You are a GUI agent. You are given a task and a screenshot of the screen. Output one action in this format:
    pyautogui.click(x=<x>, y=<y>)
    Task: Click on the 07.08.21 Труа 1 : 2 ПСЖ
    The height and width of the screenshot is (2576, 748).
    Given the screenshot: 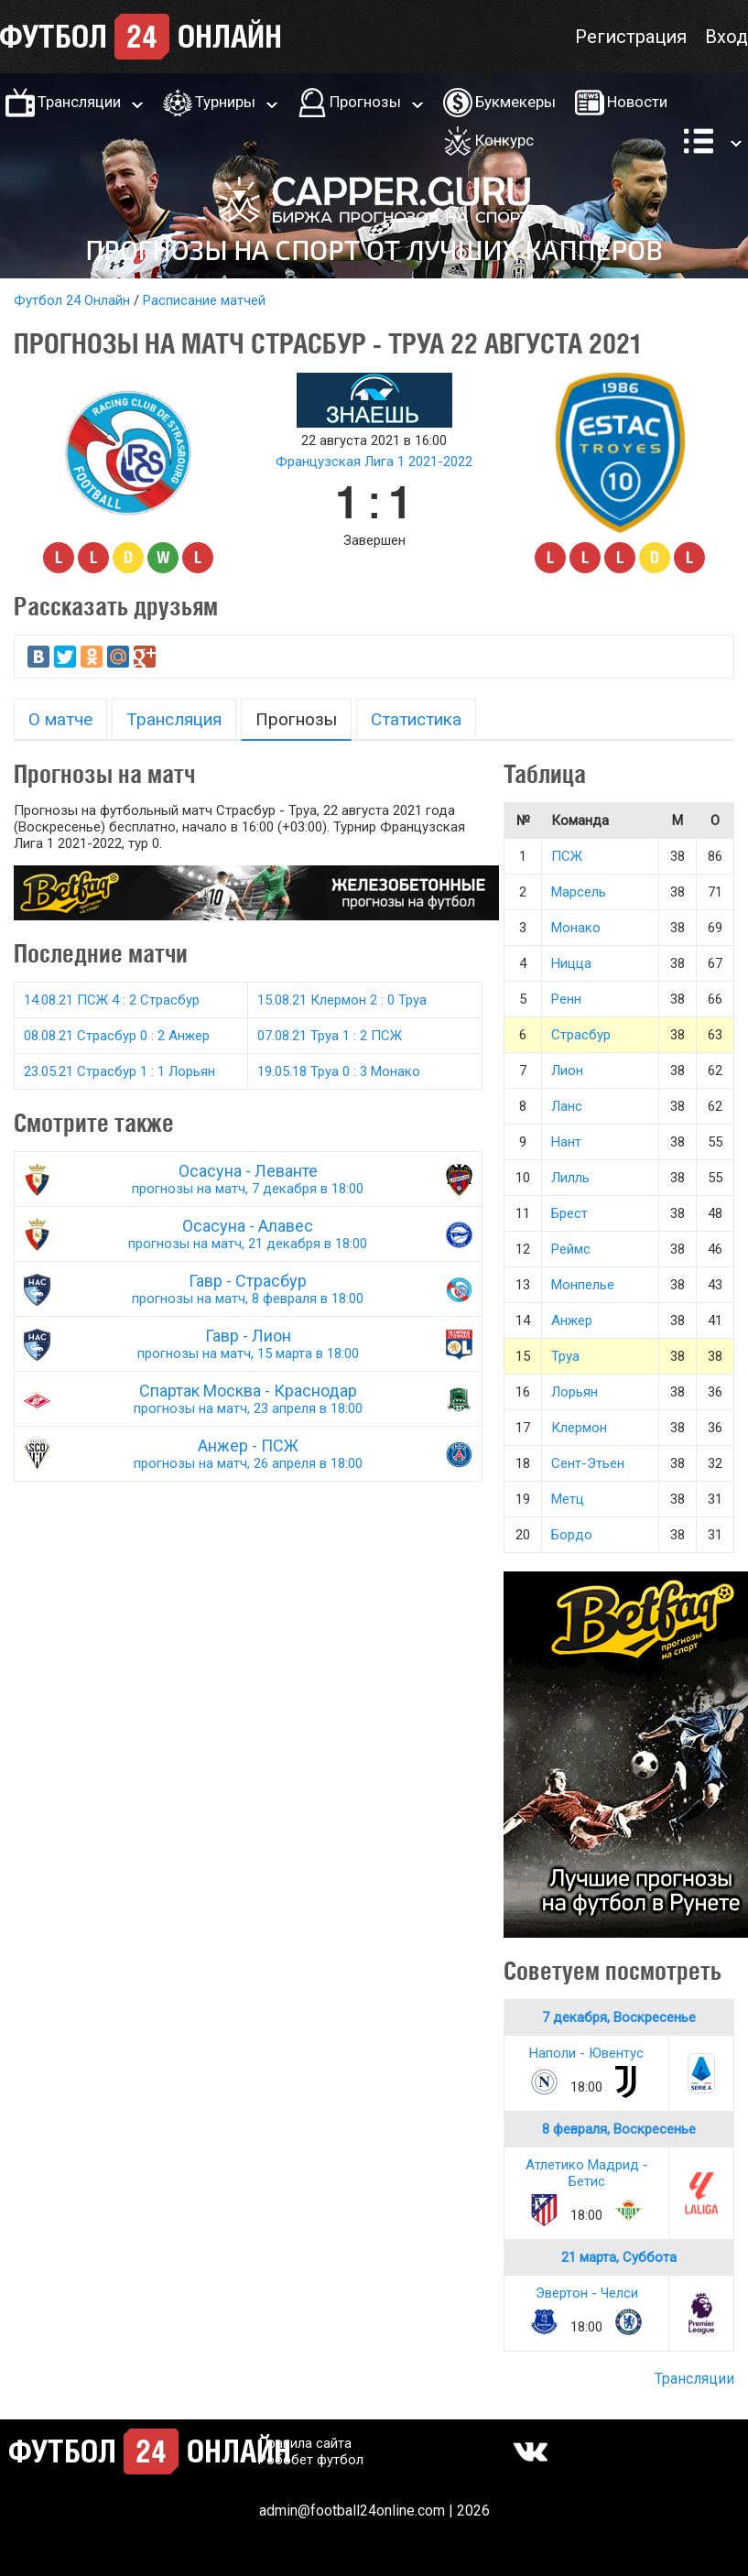 What is the action you would take?
    pyautogui.click(x=329, y=1035)
    